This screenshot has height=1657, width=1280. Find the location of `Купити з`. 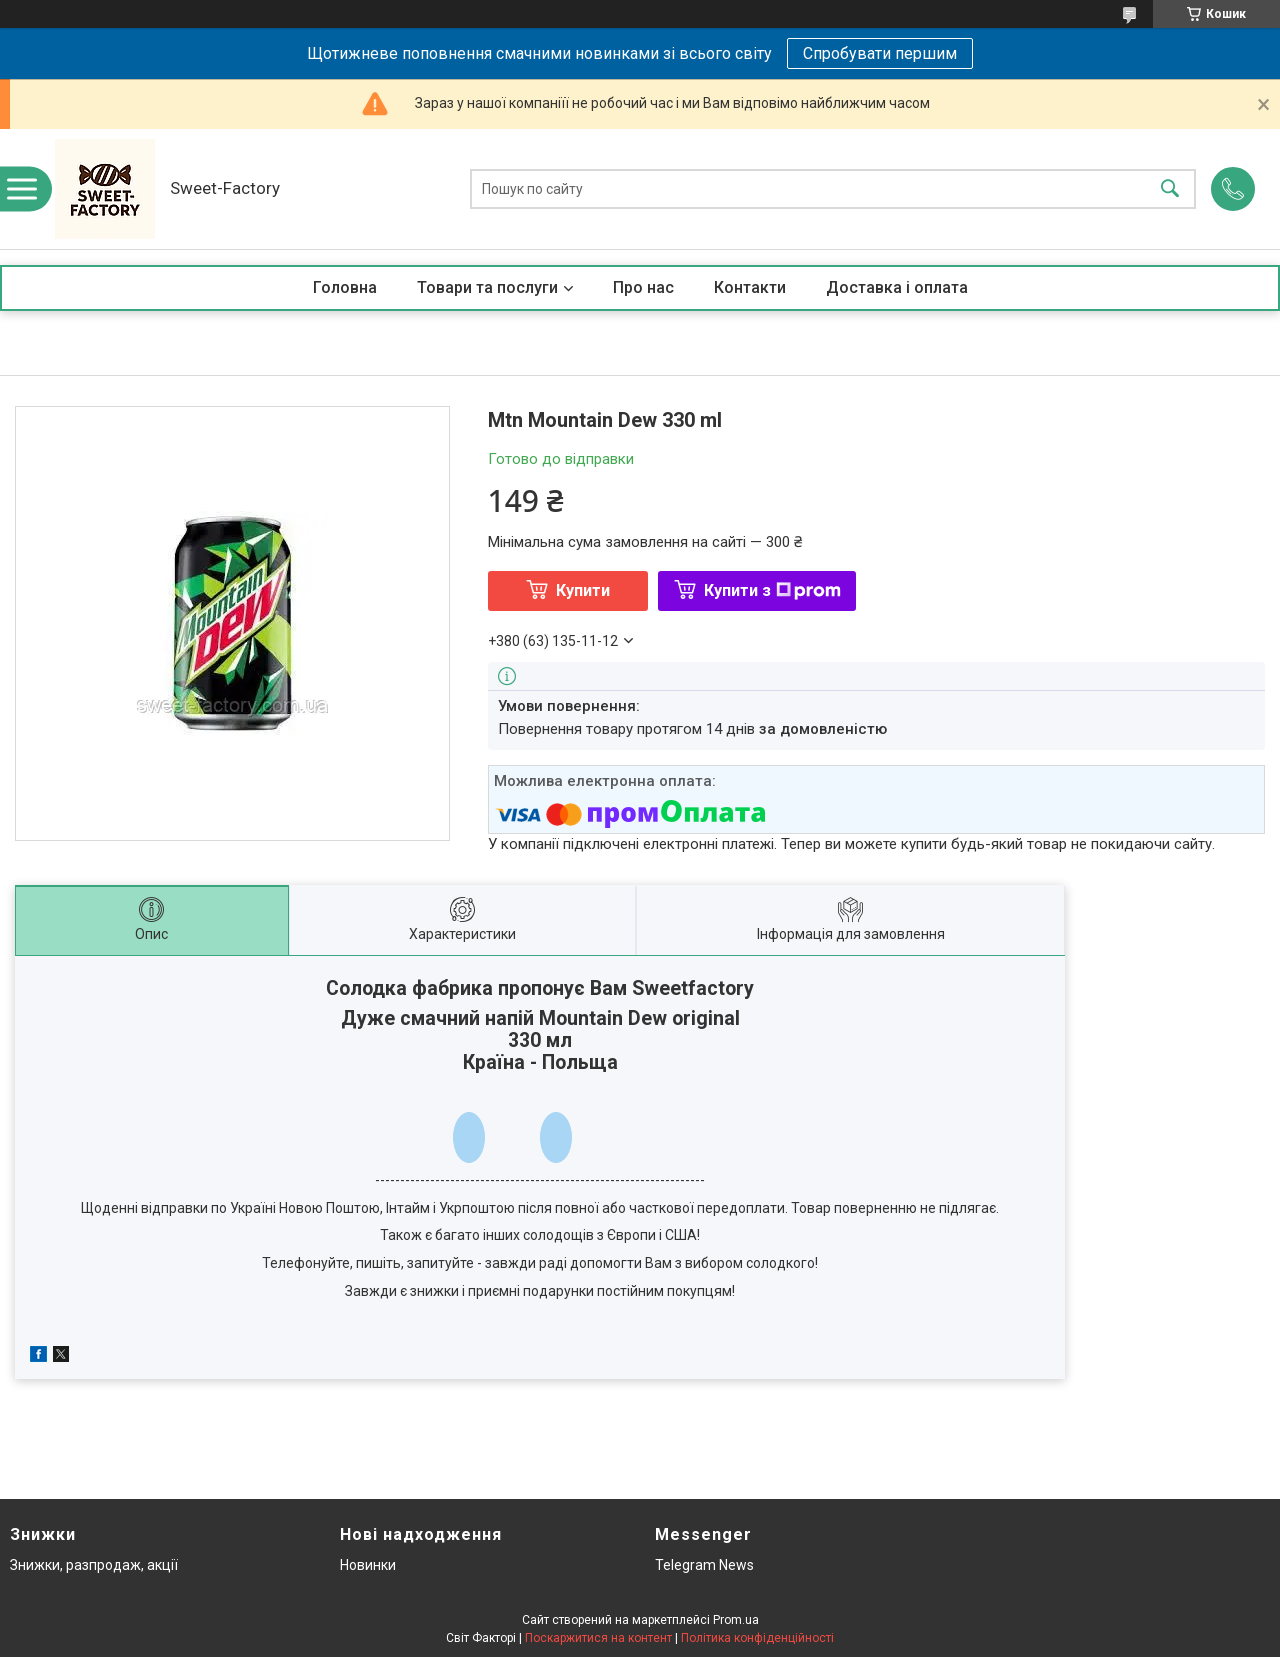

Купити з is located at coordinates (772, 590).